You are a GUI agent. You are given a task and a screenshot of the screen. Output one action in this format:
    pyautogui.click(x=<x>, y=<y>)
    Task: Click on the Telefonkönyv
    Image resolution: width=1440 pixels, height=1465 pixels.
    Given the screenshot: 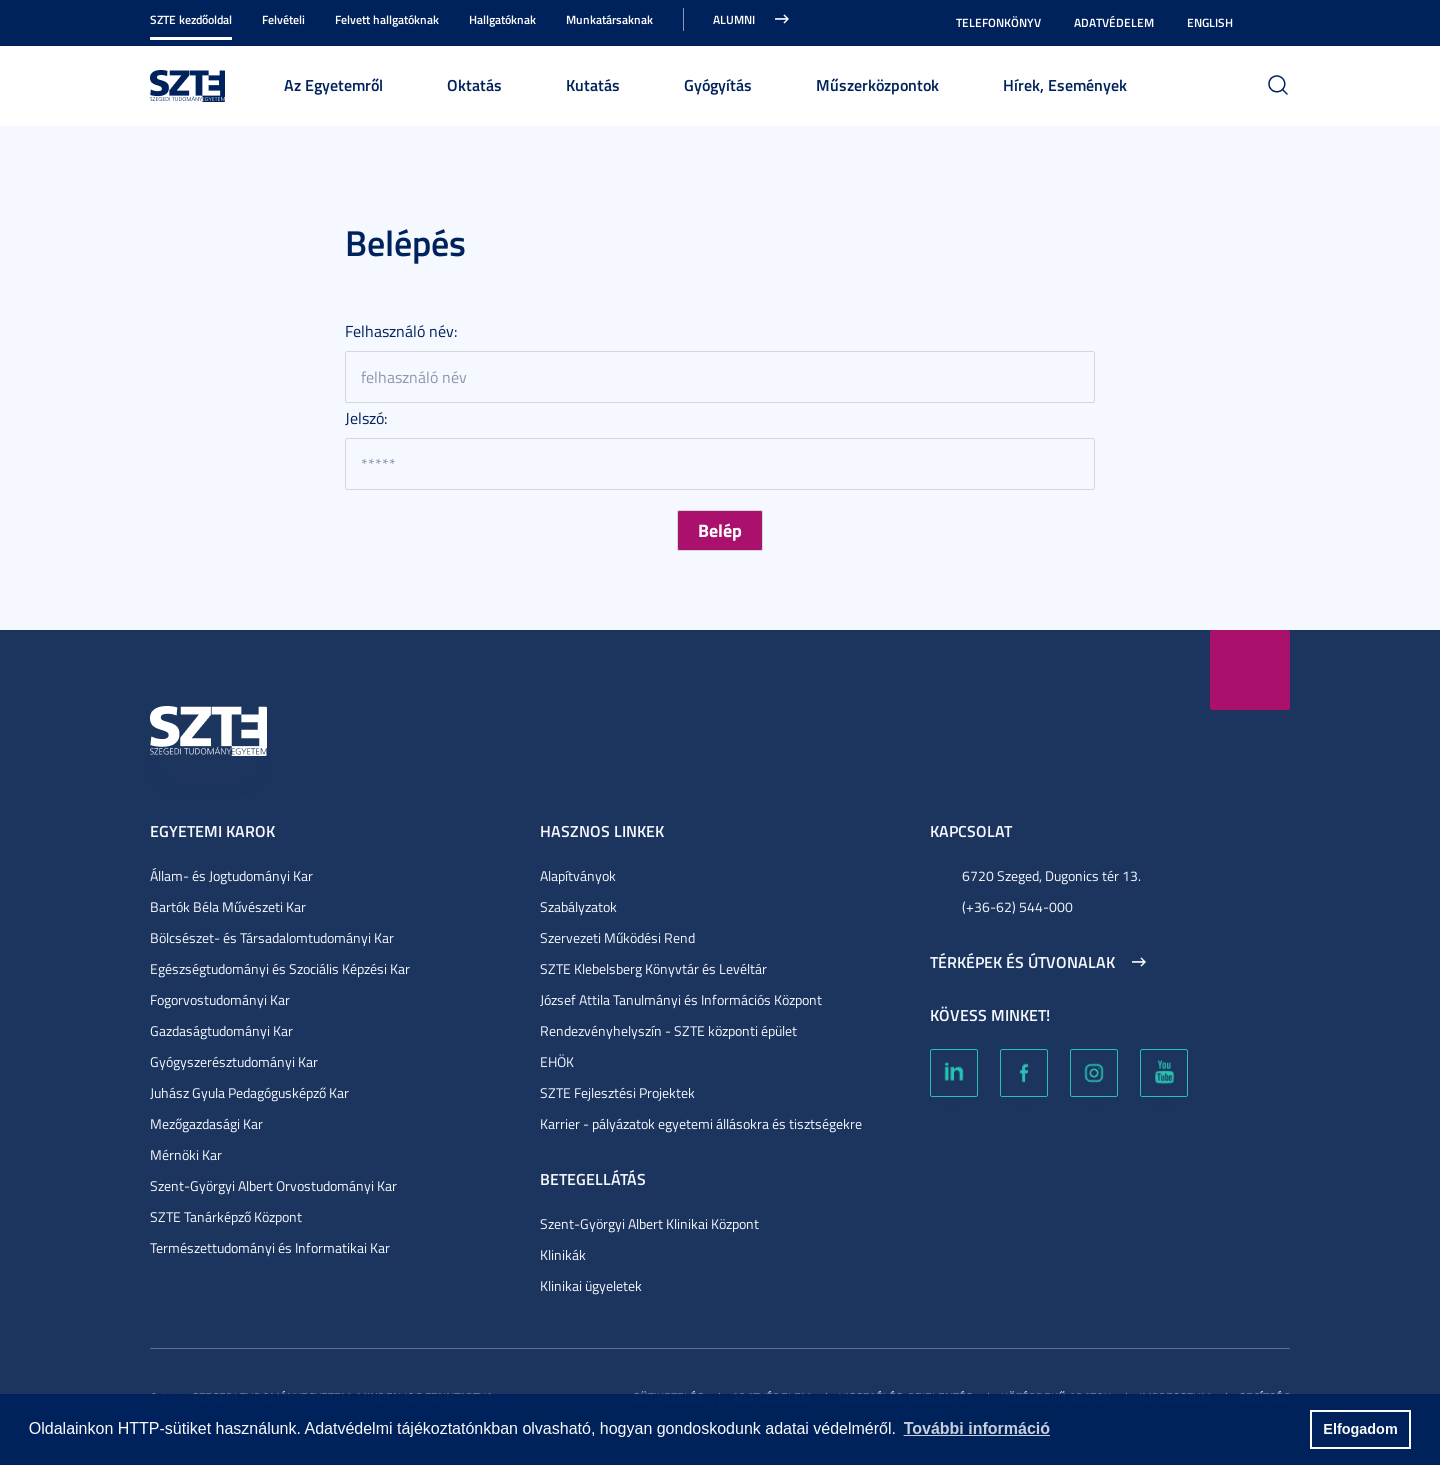 What is the action you would take?
    pyautogui.click(x=998, y=22)
    